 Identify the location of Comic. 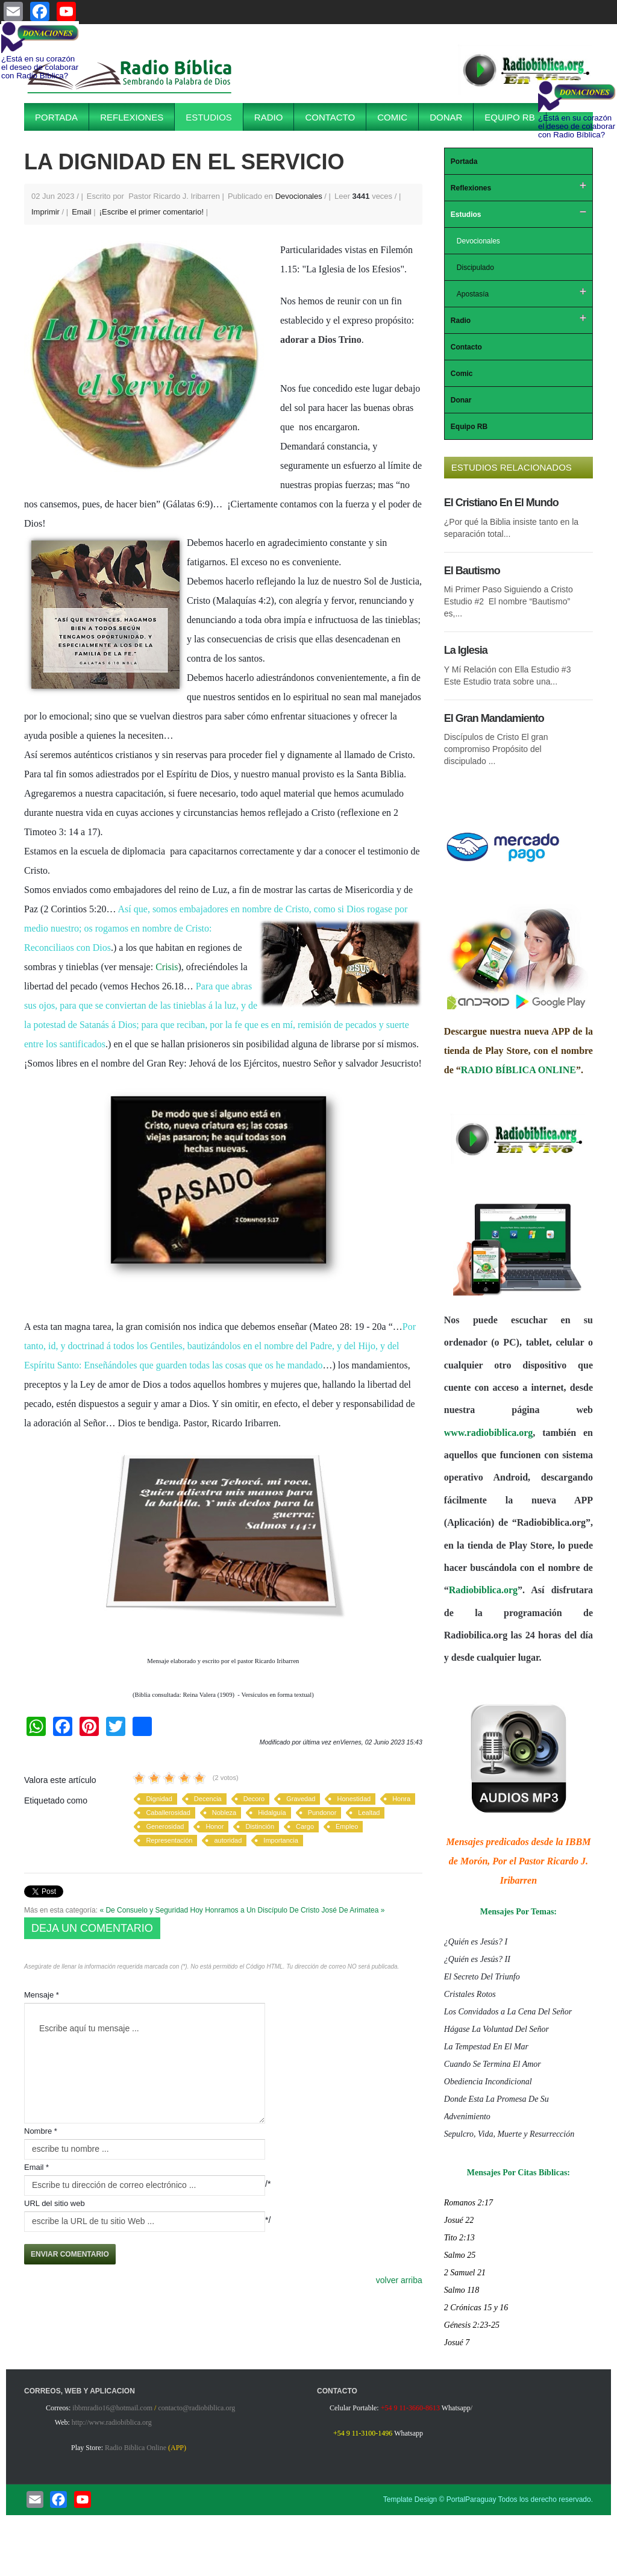
(392, 117).